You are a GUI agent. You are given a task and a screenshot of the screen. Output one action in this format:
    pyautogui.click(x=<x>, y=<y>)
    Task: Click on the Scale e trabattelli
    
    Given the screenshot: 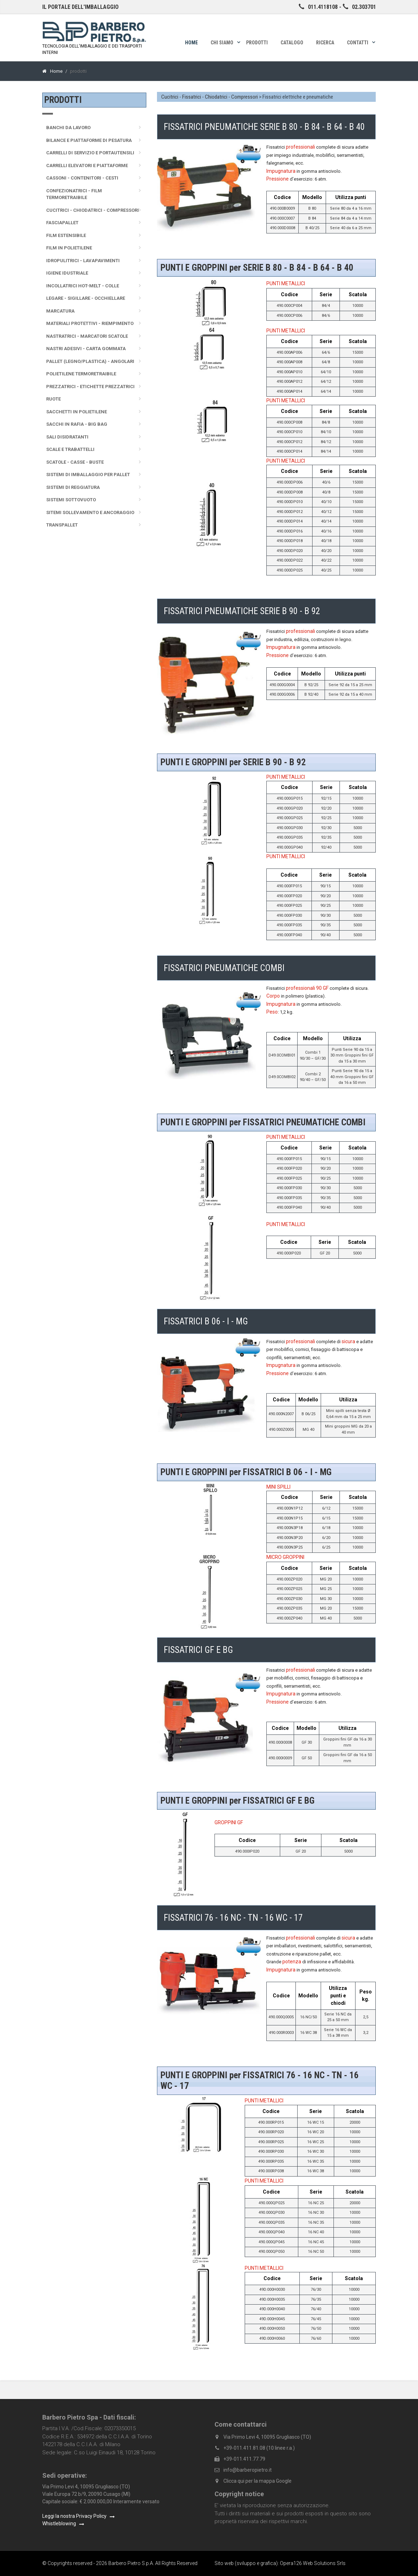 What is the action you would take?
    pyautogui.click(x=70, y=449)
    